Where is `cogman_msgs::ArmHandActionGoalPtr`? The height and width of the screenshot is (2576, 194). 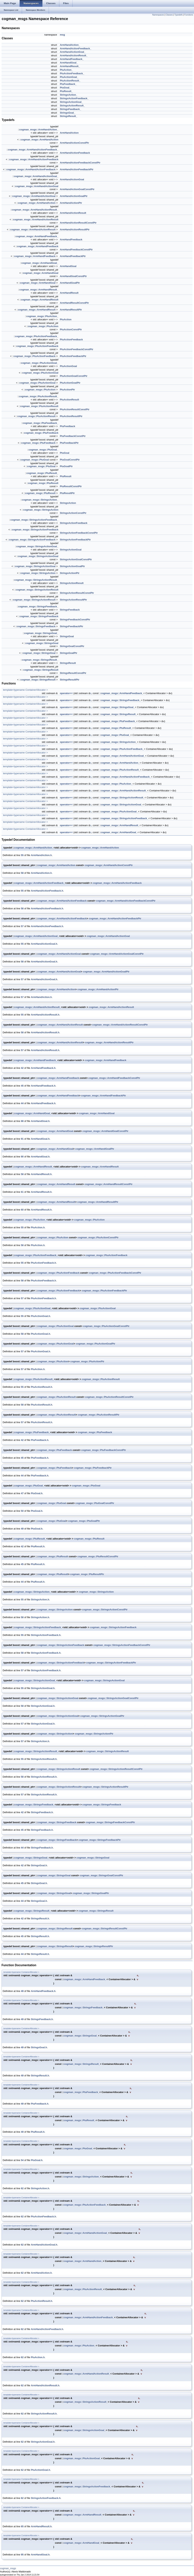 cogman_msgs::ArmHandActionGoalPtr is located at coordinates (106, 971).